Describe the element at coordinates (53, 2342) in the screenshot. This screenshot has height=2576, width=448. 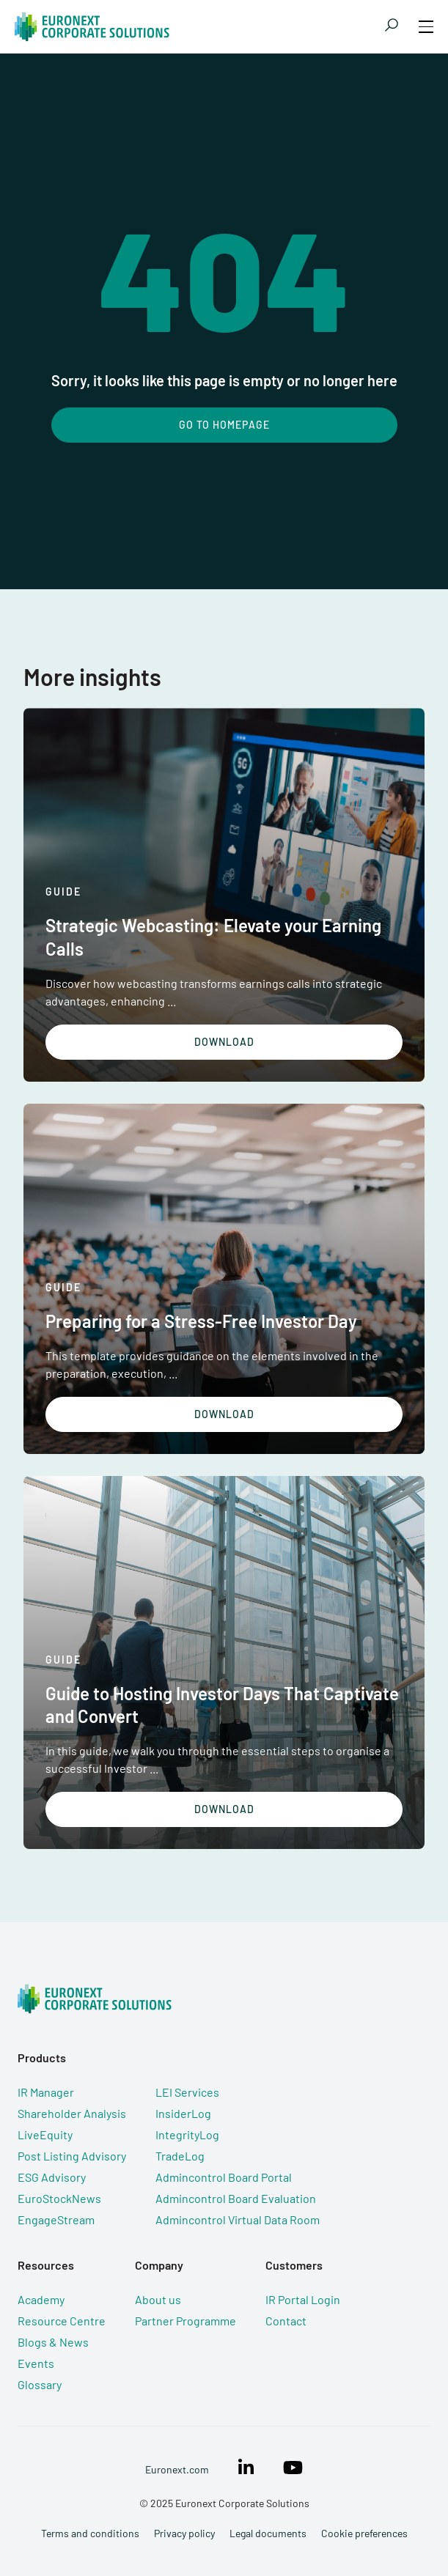
I see `Blogs & News [menuitem]` at that location.